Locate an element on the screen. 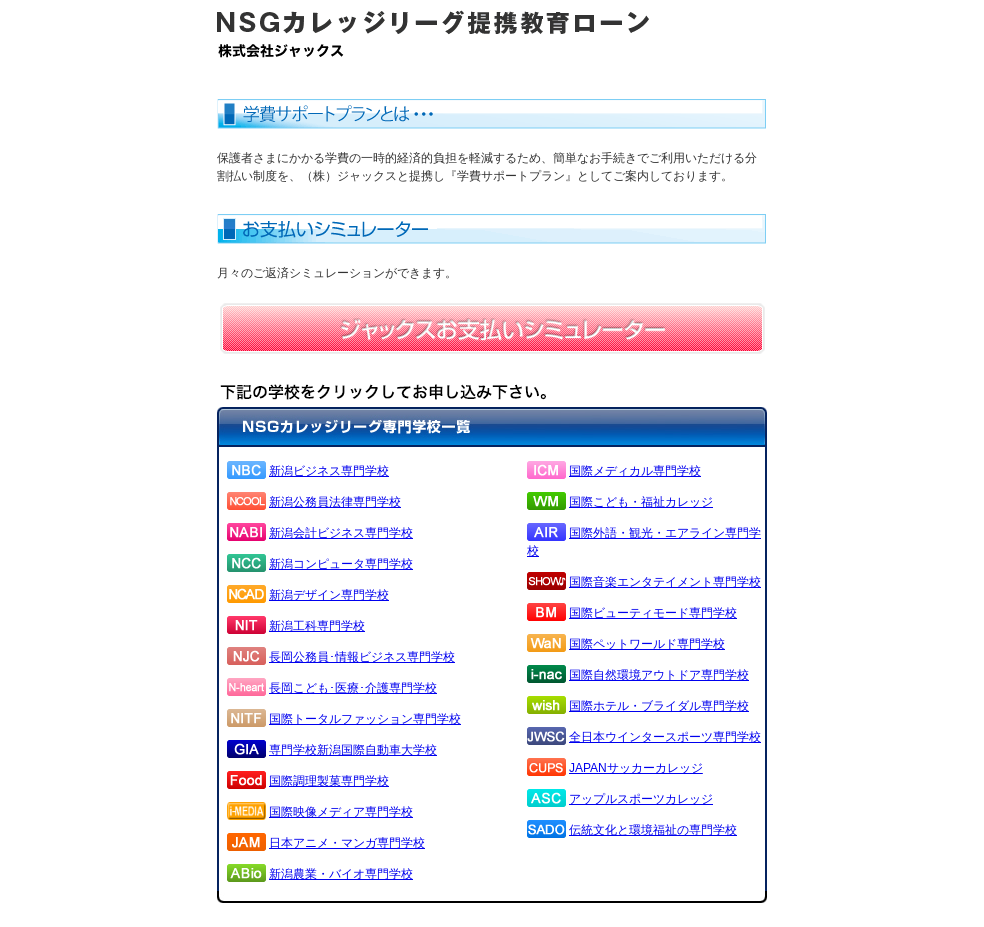  国際調理製菓専門学校 is located at coordinates (329, 781).